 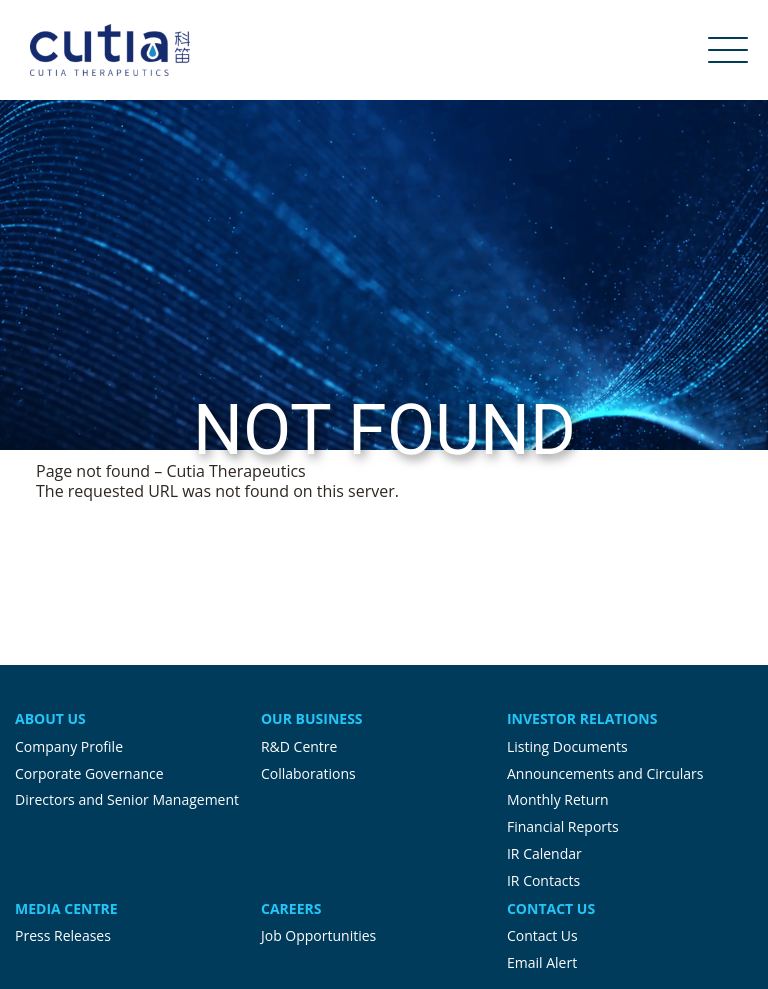 What do you see at coordinates (299, 746) in the screenshot?
I see `R&D Centre` at bounding box center [299, 746].